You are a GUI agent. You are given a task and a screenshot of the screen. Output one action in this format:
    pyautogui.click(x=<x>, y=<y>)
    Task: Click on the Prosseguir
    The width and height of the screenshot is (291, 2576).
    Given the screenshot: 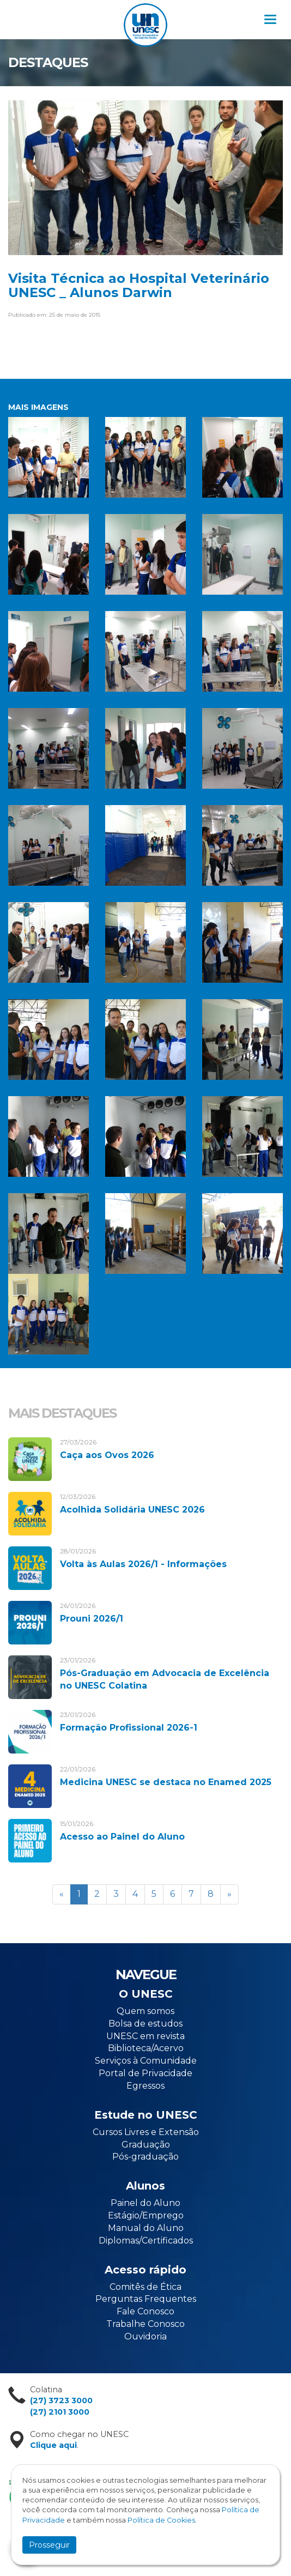 What is the action you would take?
    pyautogui.click(x=49, y=2545)
    